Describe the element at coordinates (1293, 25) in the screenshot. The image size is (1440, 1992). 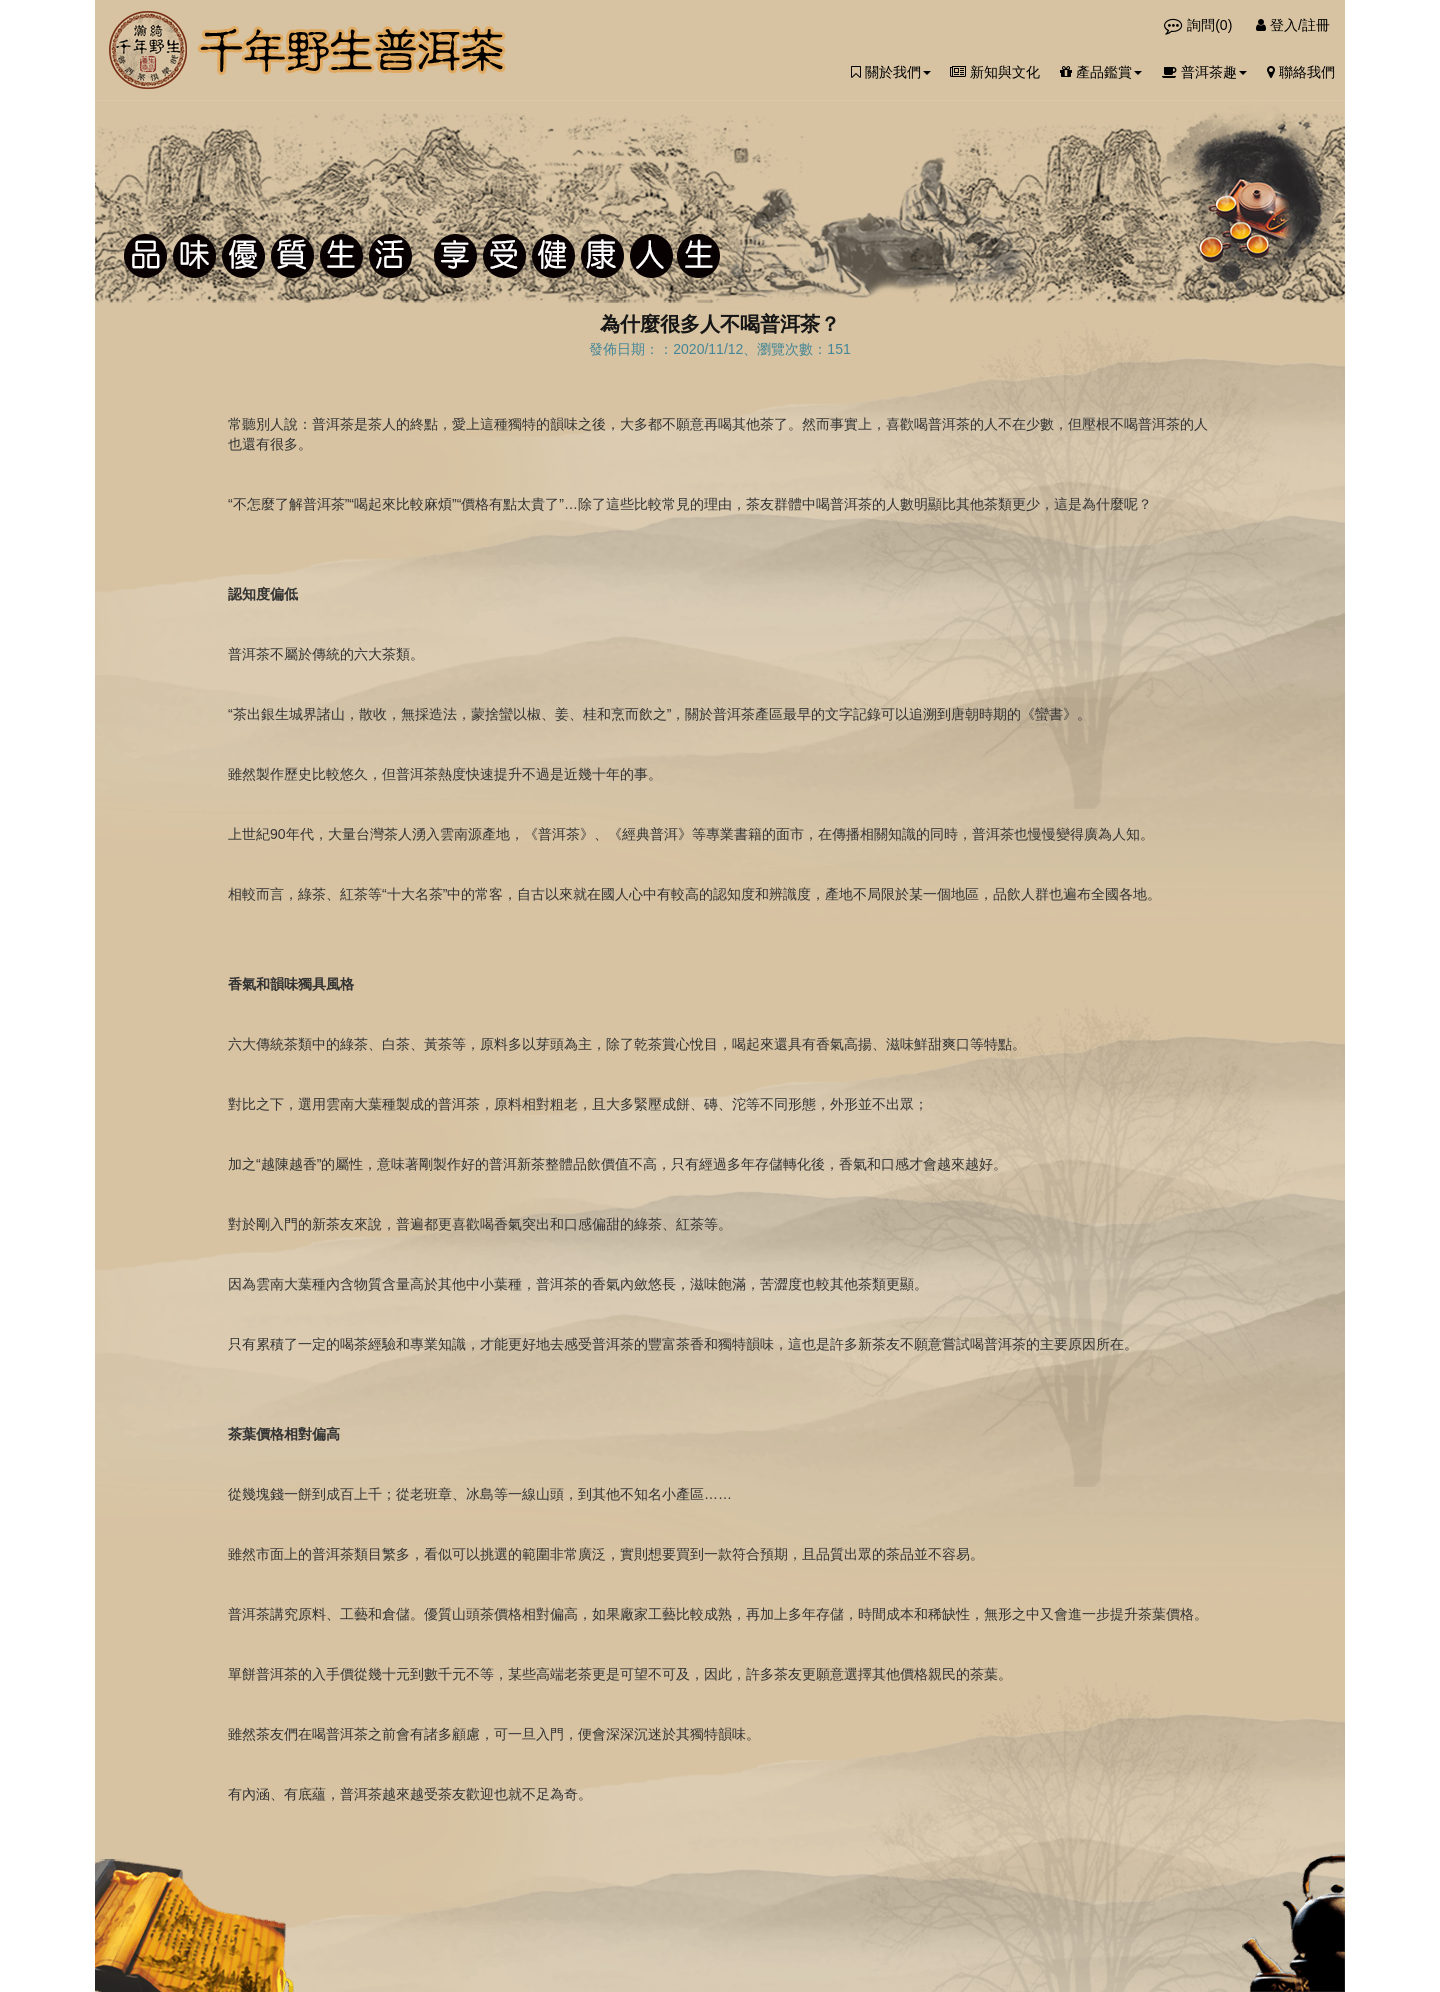
I see `登入/註冊` at that location.